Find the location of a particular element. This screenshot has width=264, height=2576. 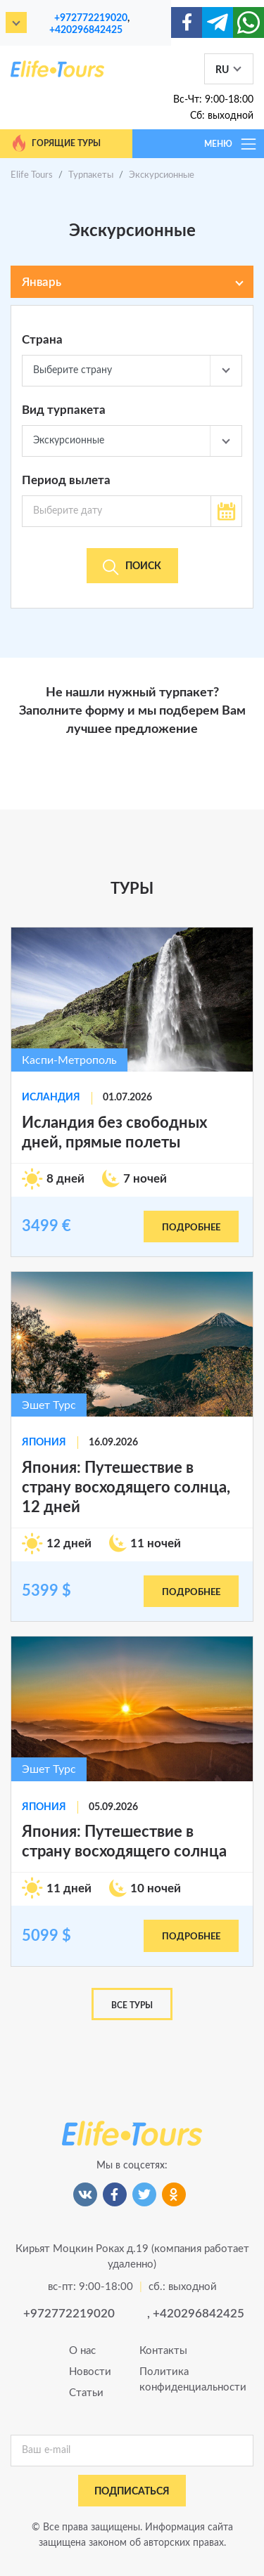

Исландия без свободных дней, прямые полеты is located at coordinates (114, 1132).